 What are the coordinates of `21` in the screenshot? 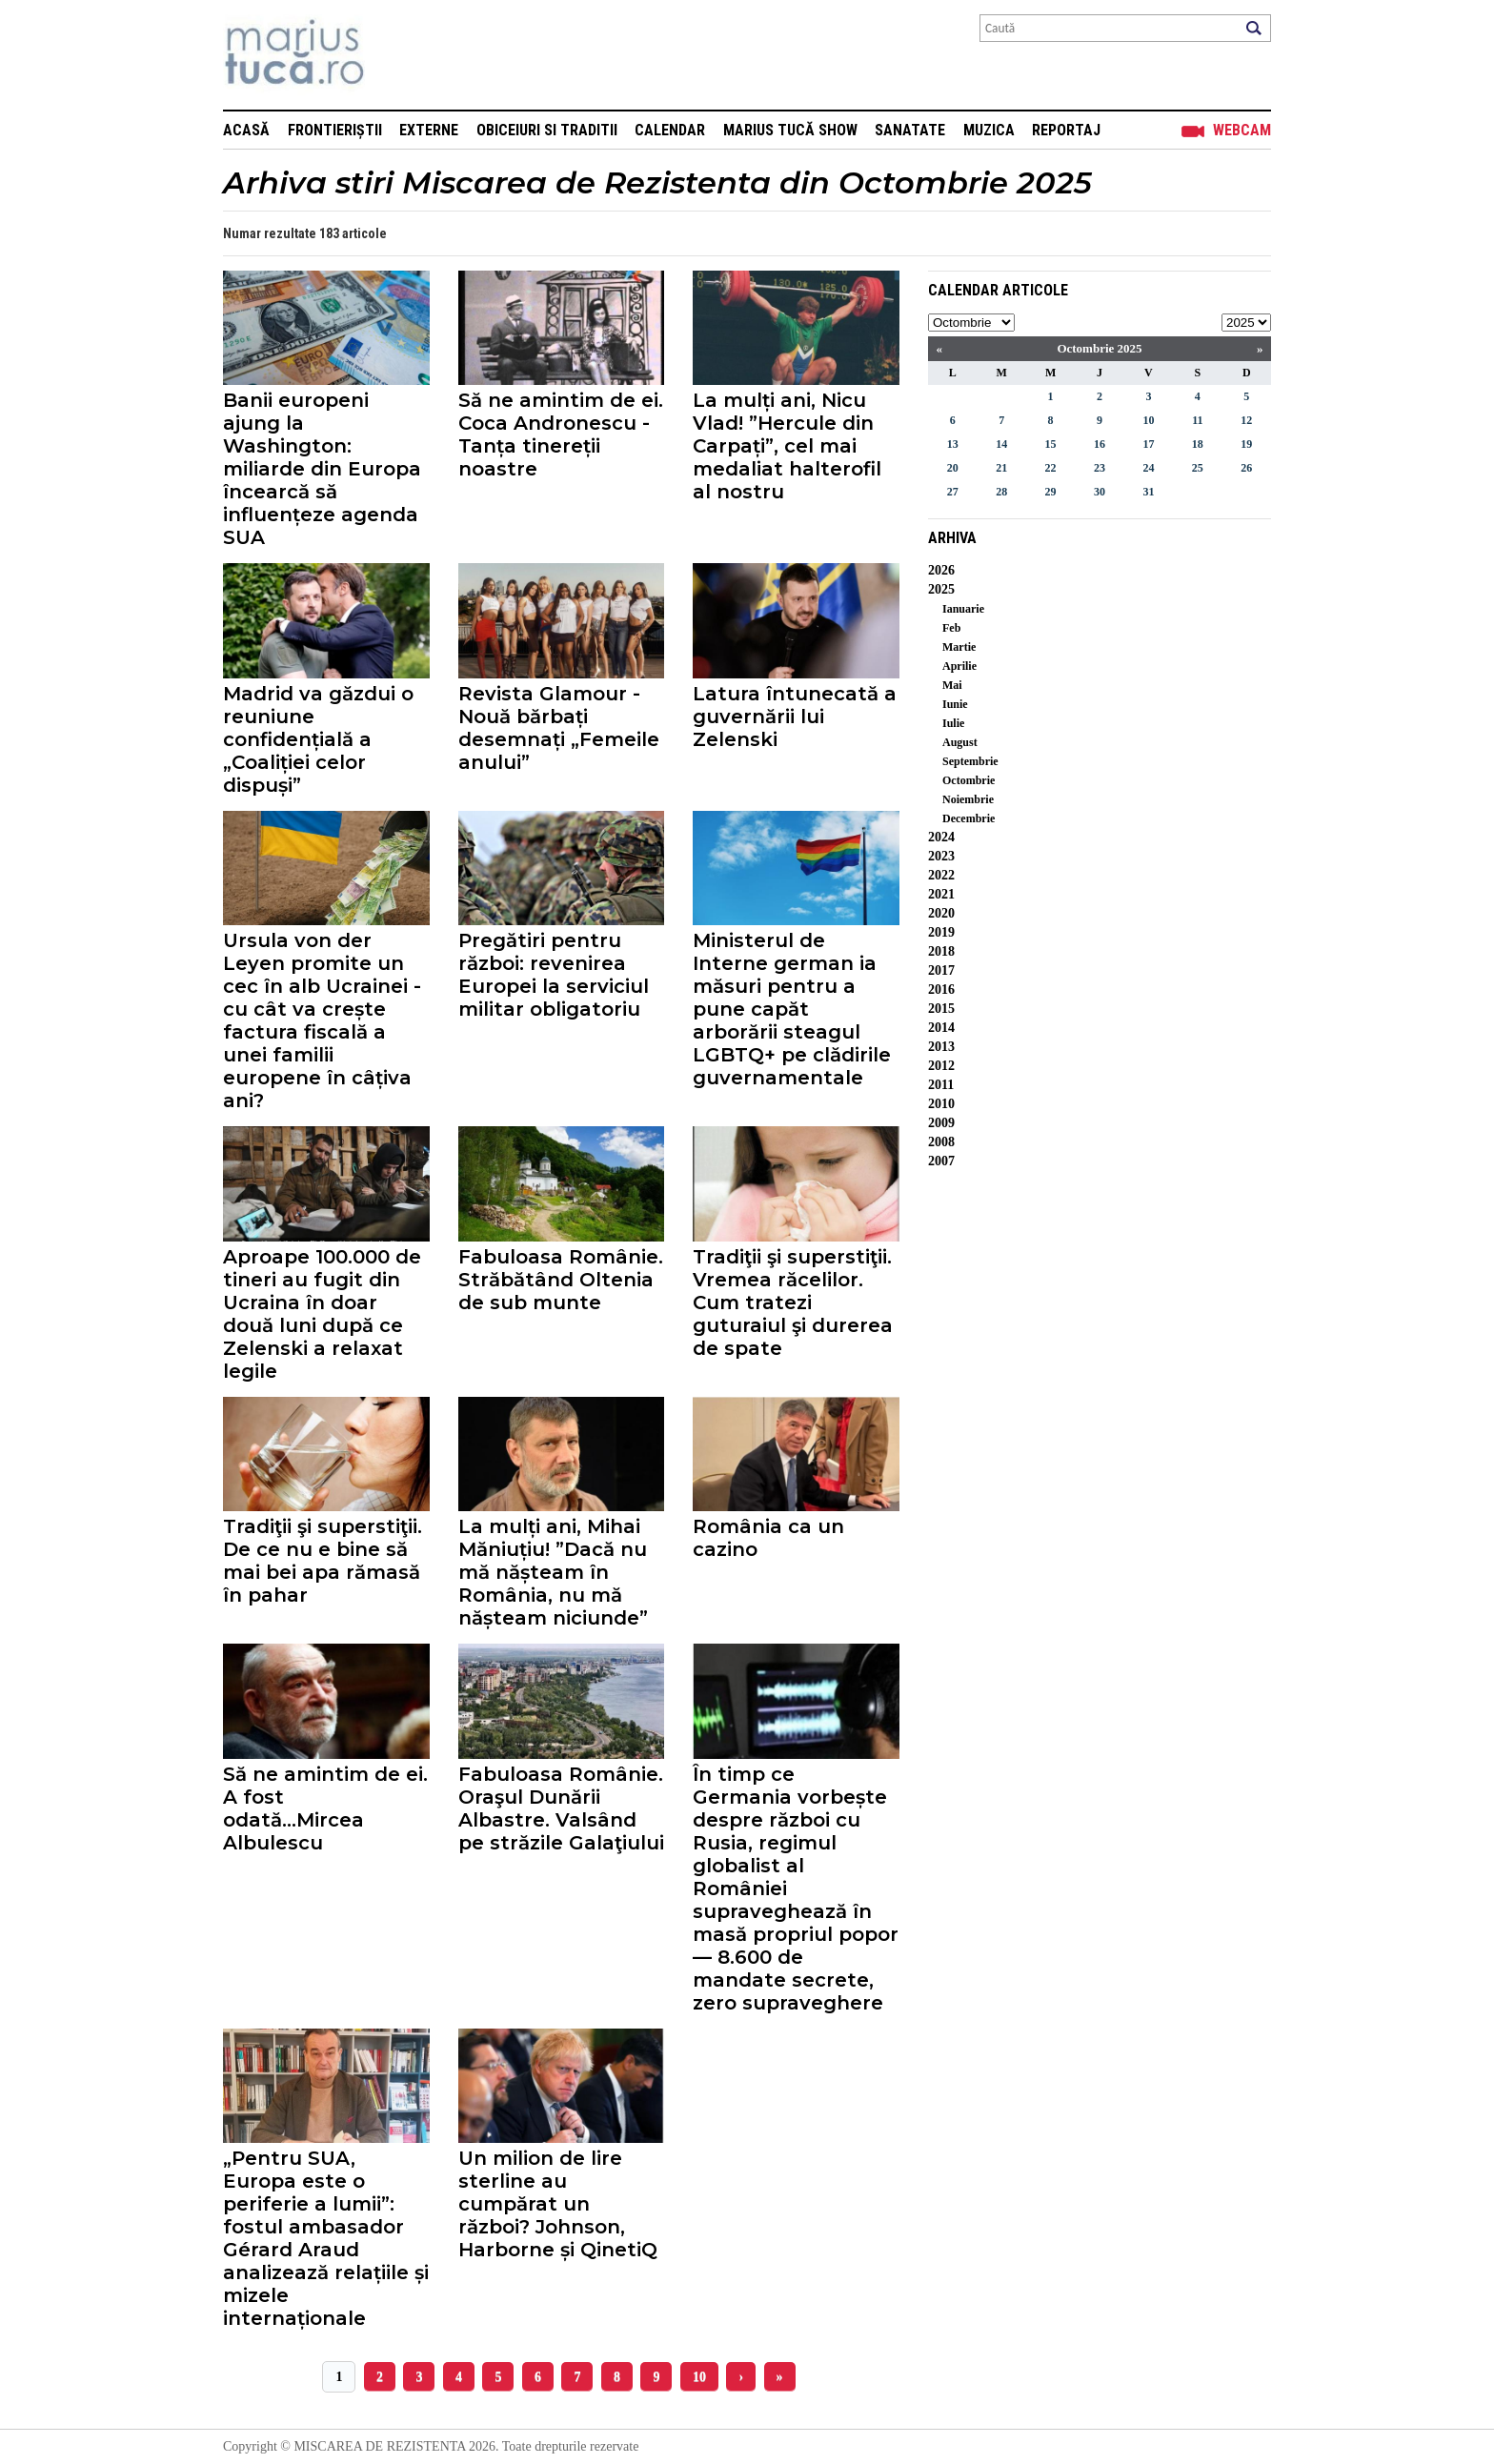 It's located at (1001, 468).